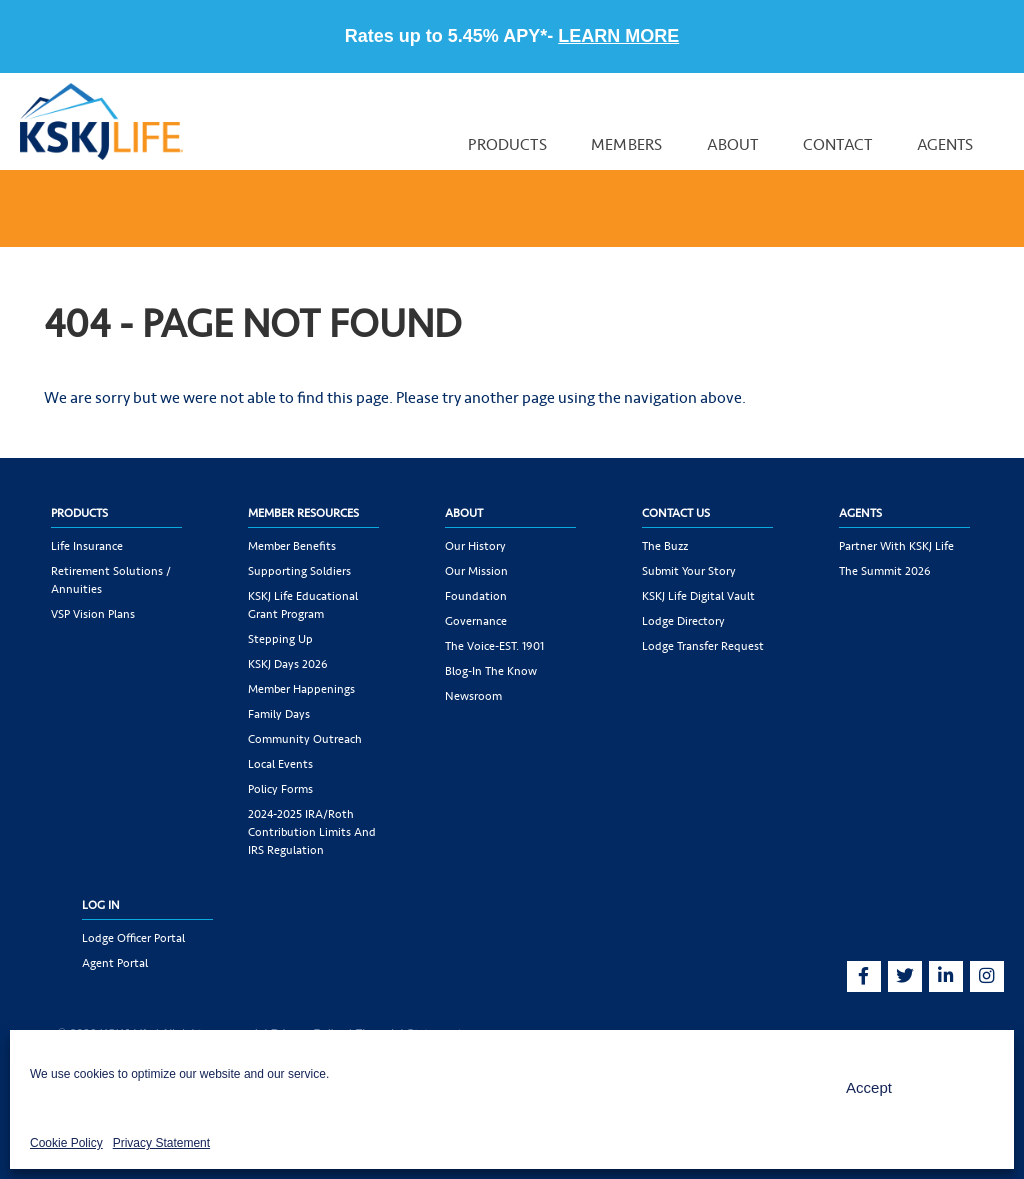 The image size is (1024, 1179). Describe the element at coordinates (299, 571) in the screenshot. I see `Supporting Soldiers` at that location.